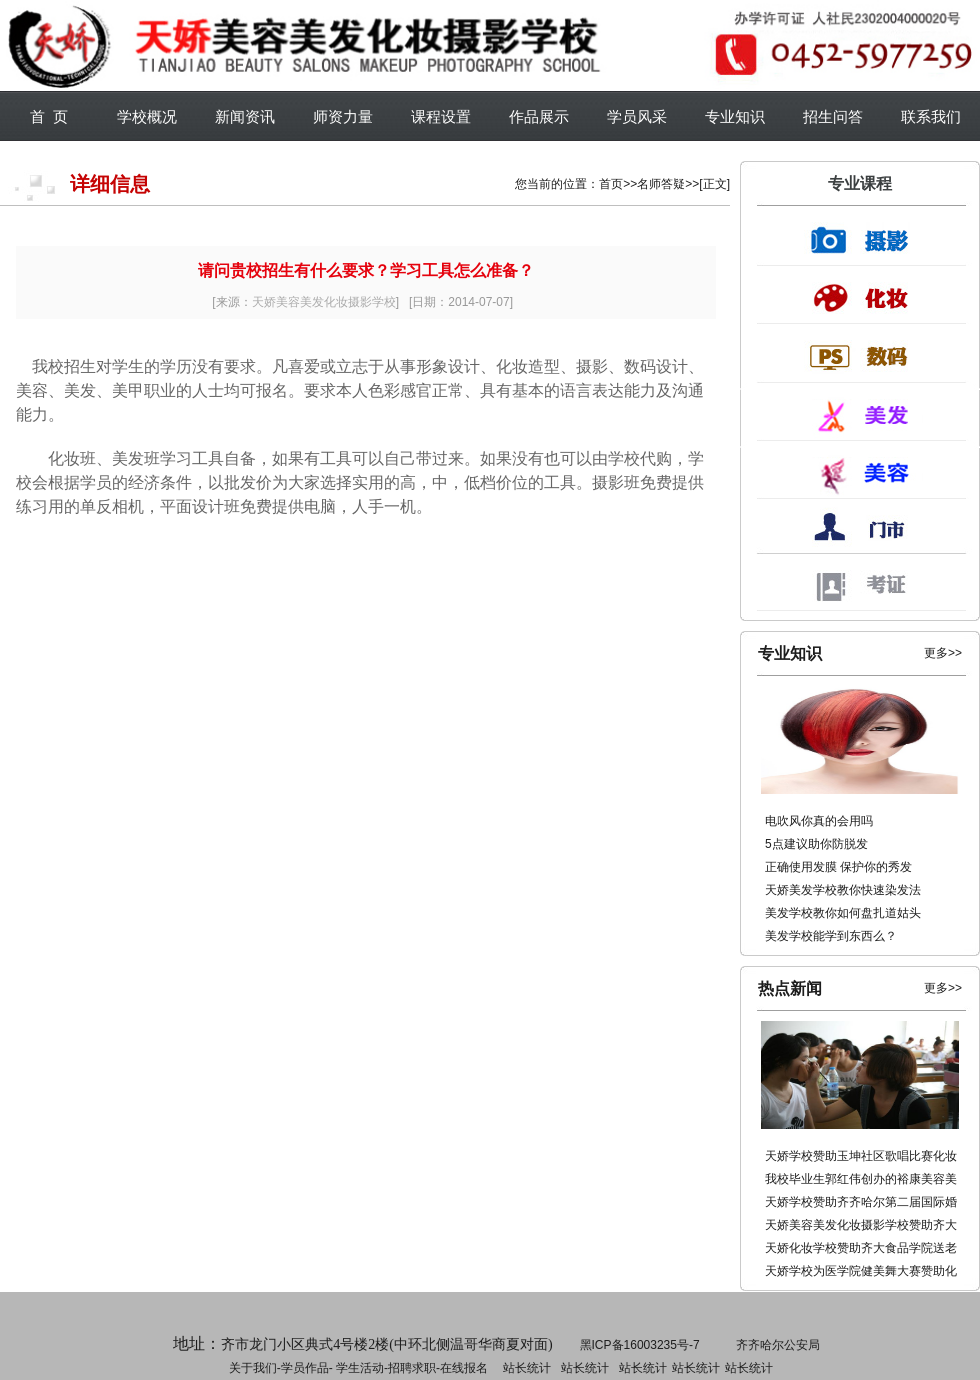  I want to click on 正确使用发膜 保护你的秀发, so click(838, 867).